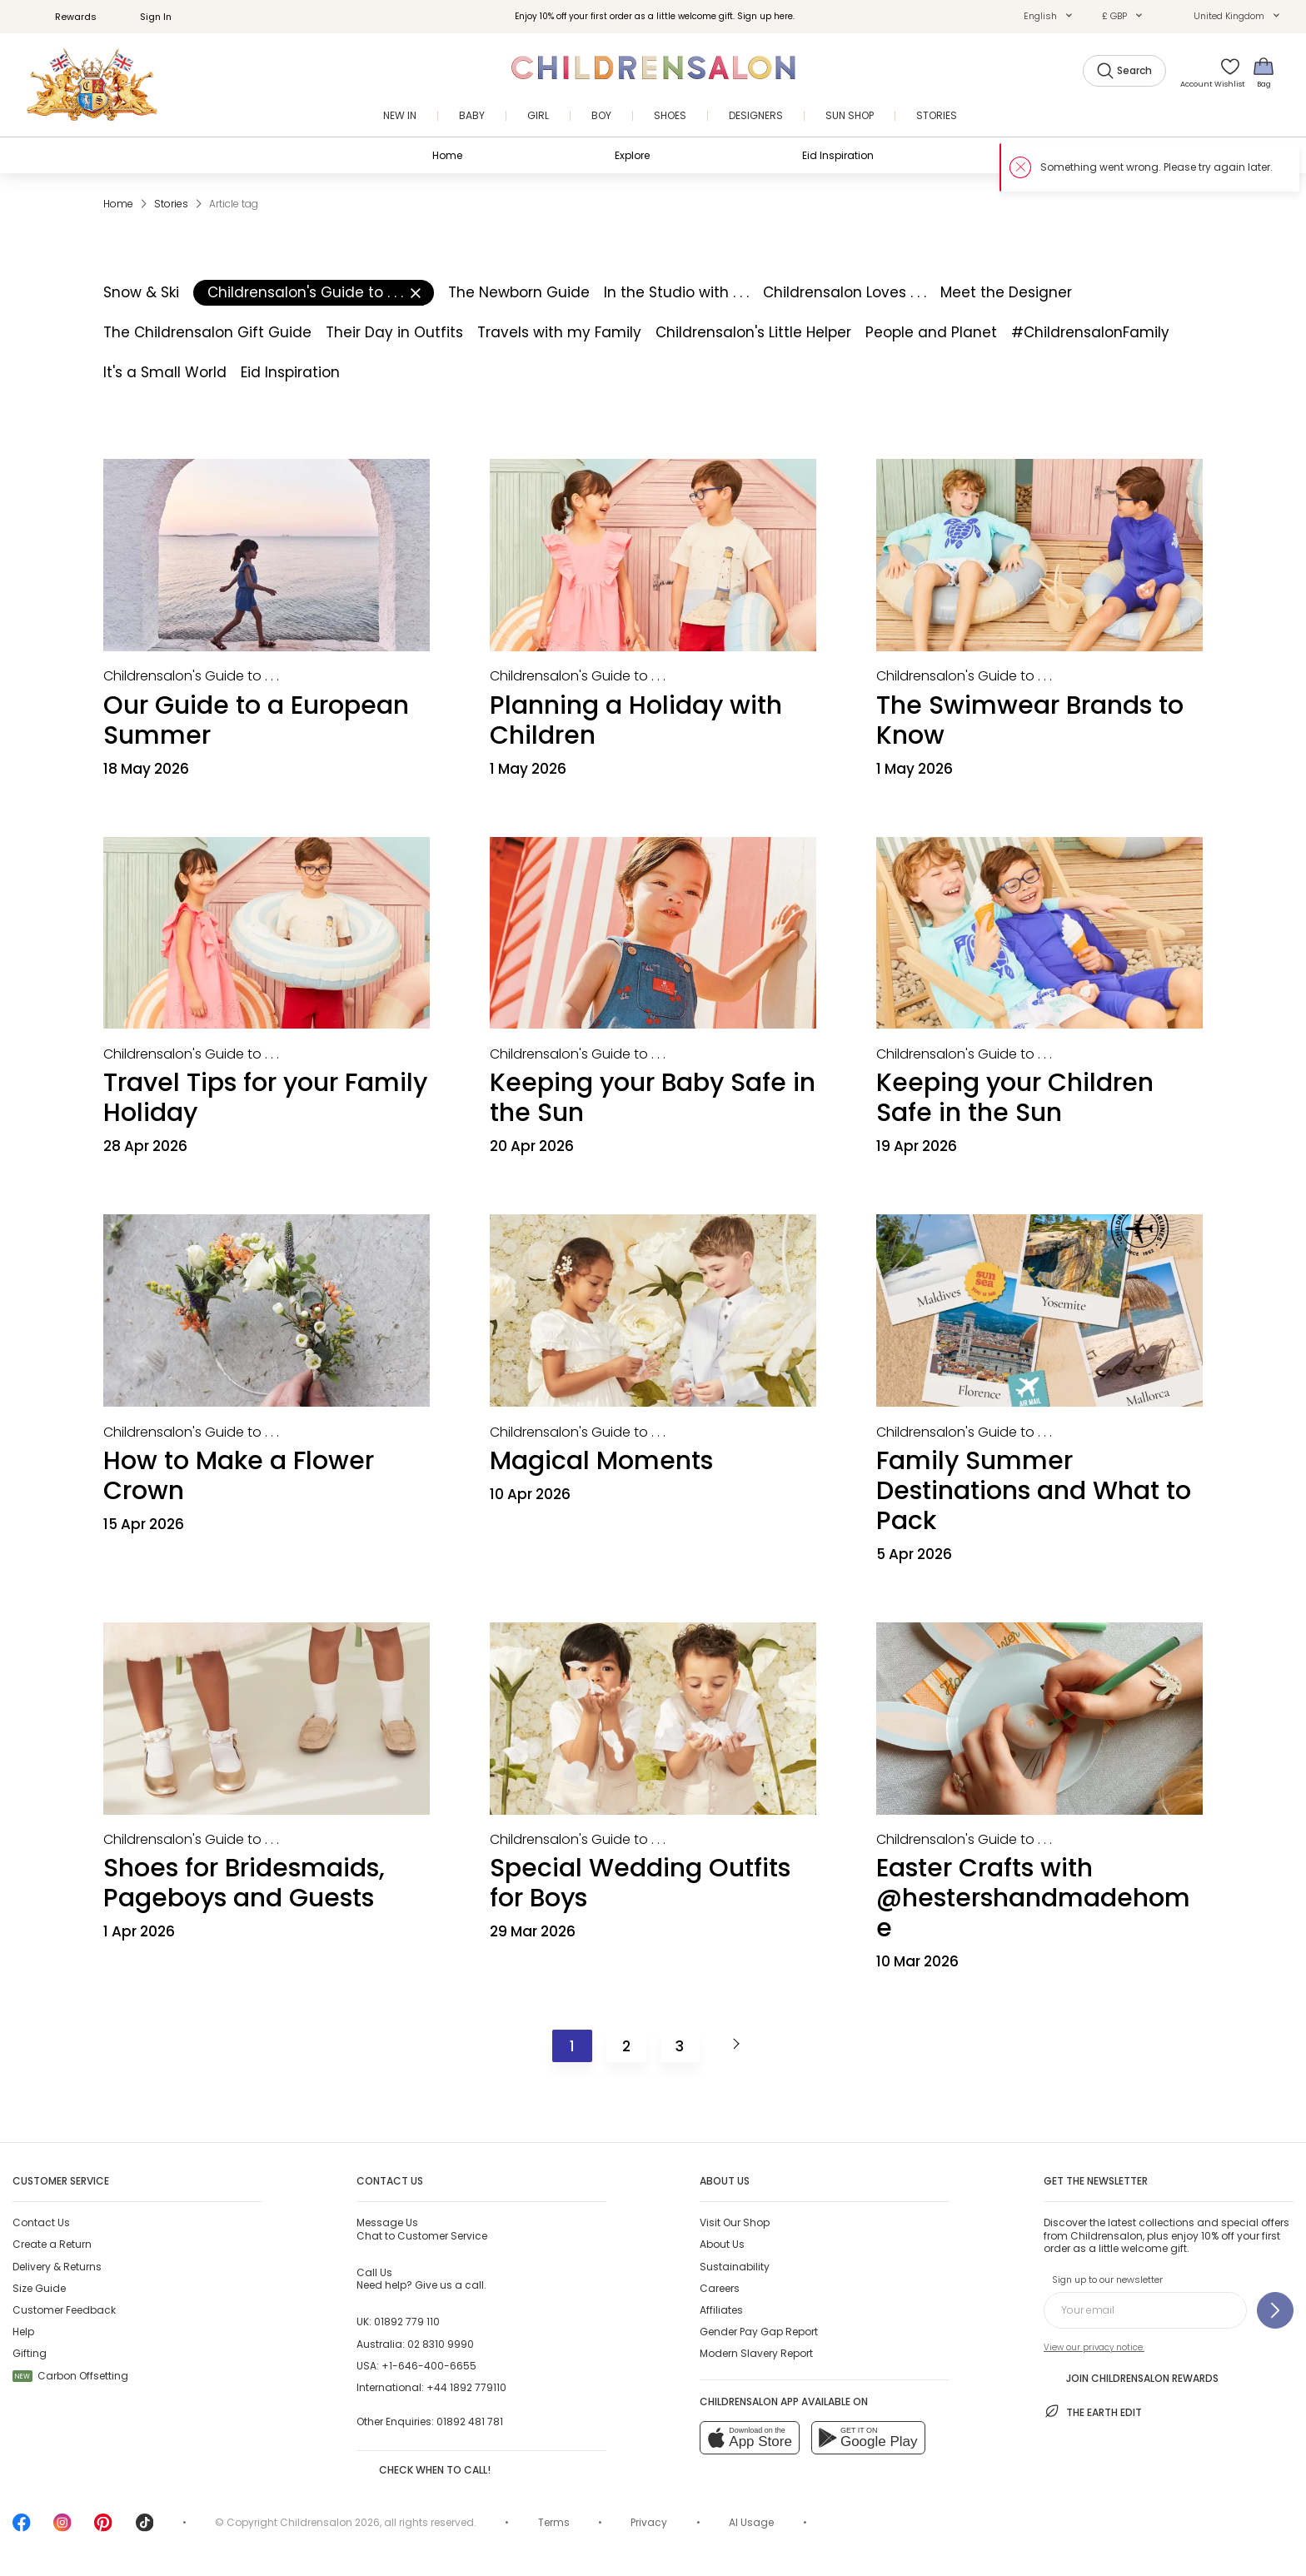 The width and height of the screenshot is (1306, 2576). Describe the element at coordinates (653, 933) in the screenshot. I see `[Keeping your Baby Safe in the Sun]` at that location.